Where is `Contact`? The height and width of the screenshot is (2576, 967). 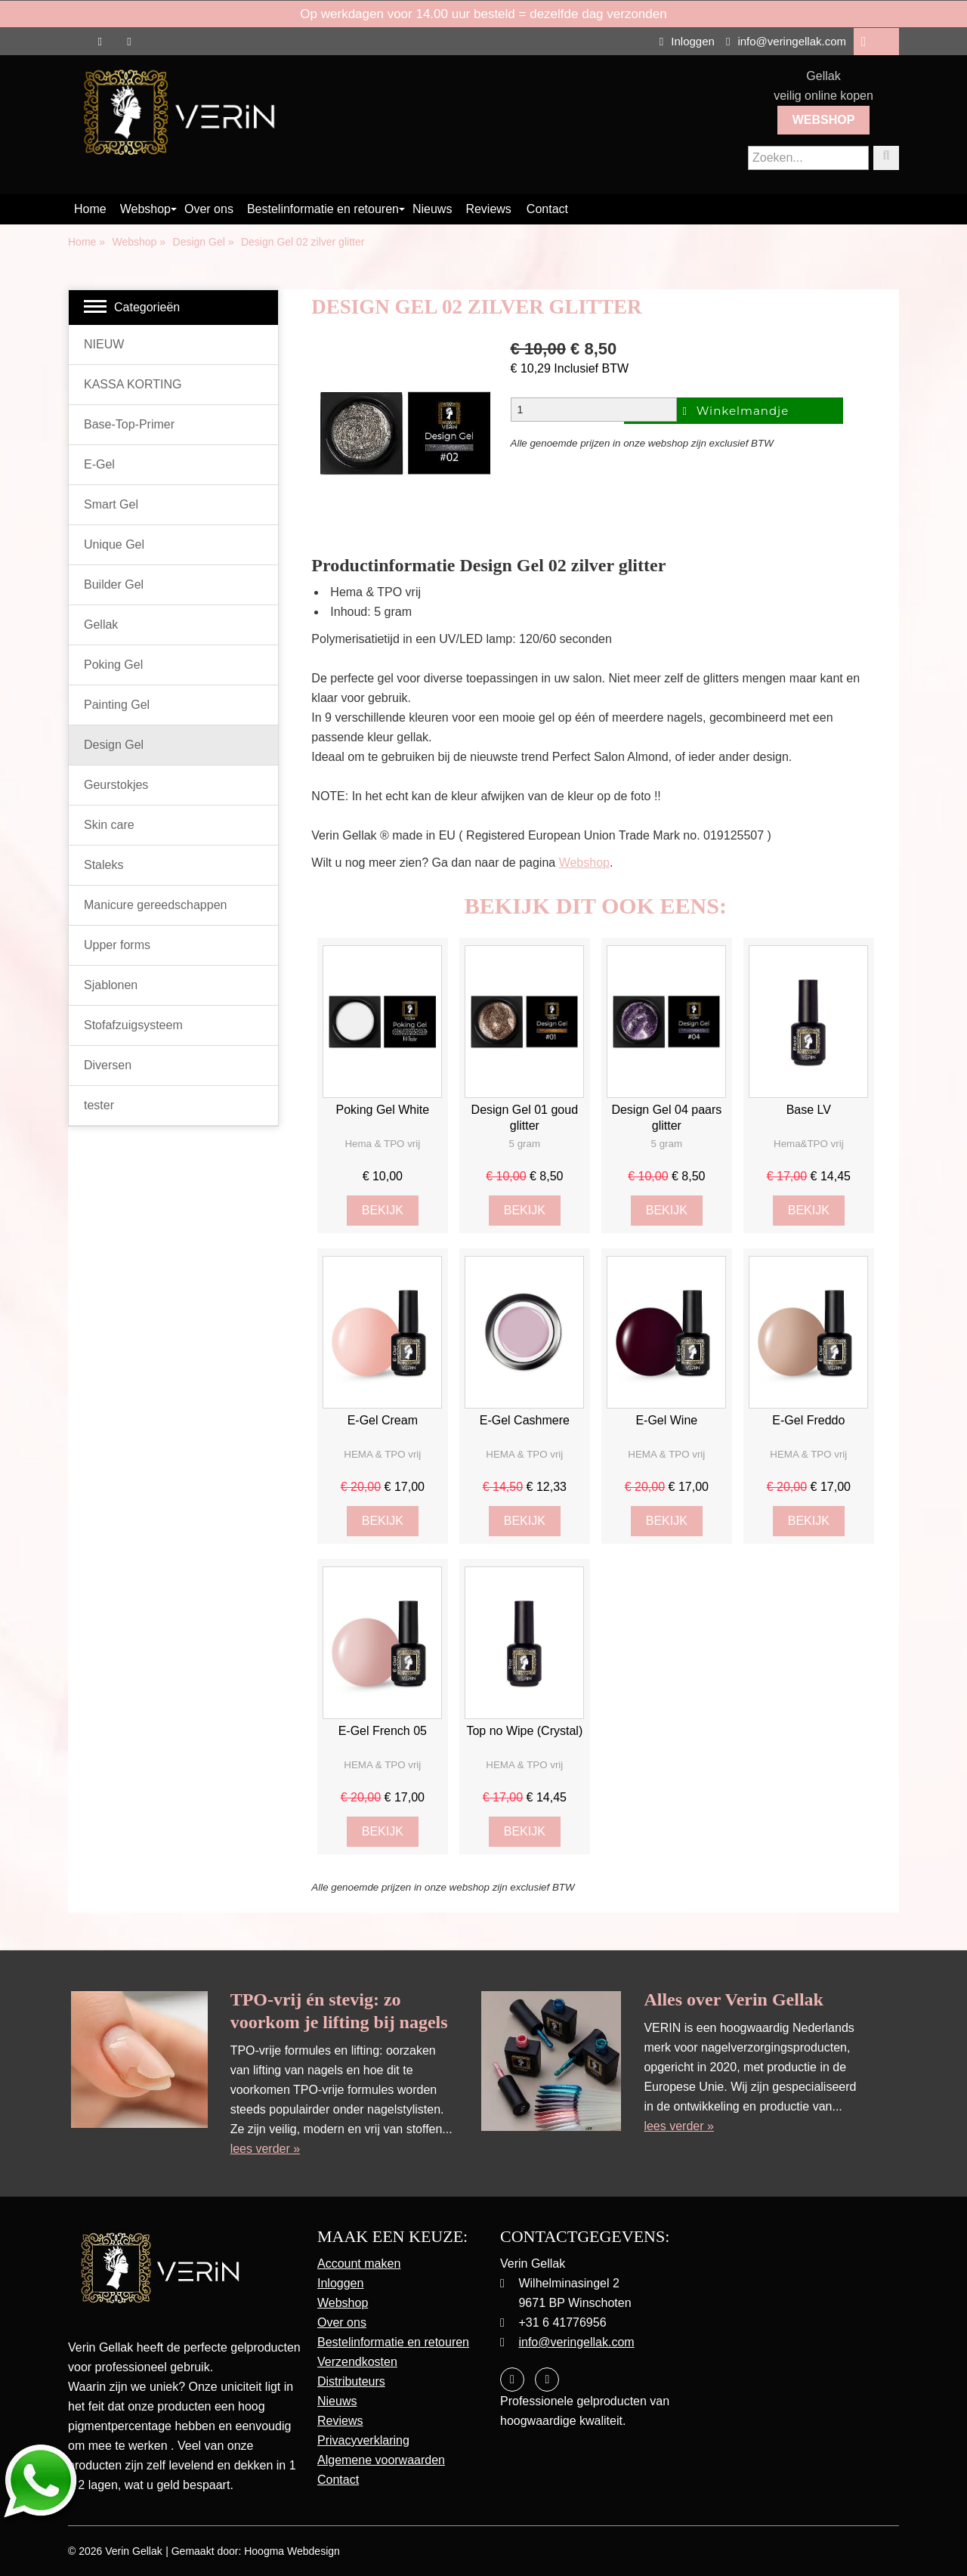 Contact is located at coordinates (547, 209).